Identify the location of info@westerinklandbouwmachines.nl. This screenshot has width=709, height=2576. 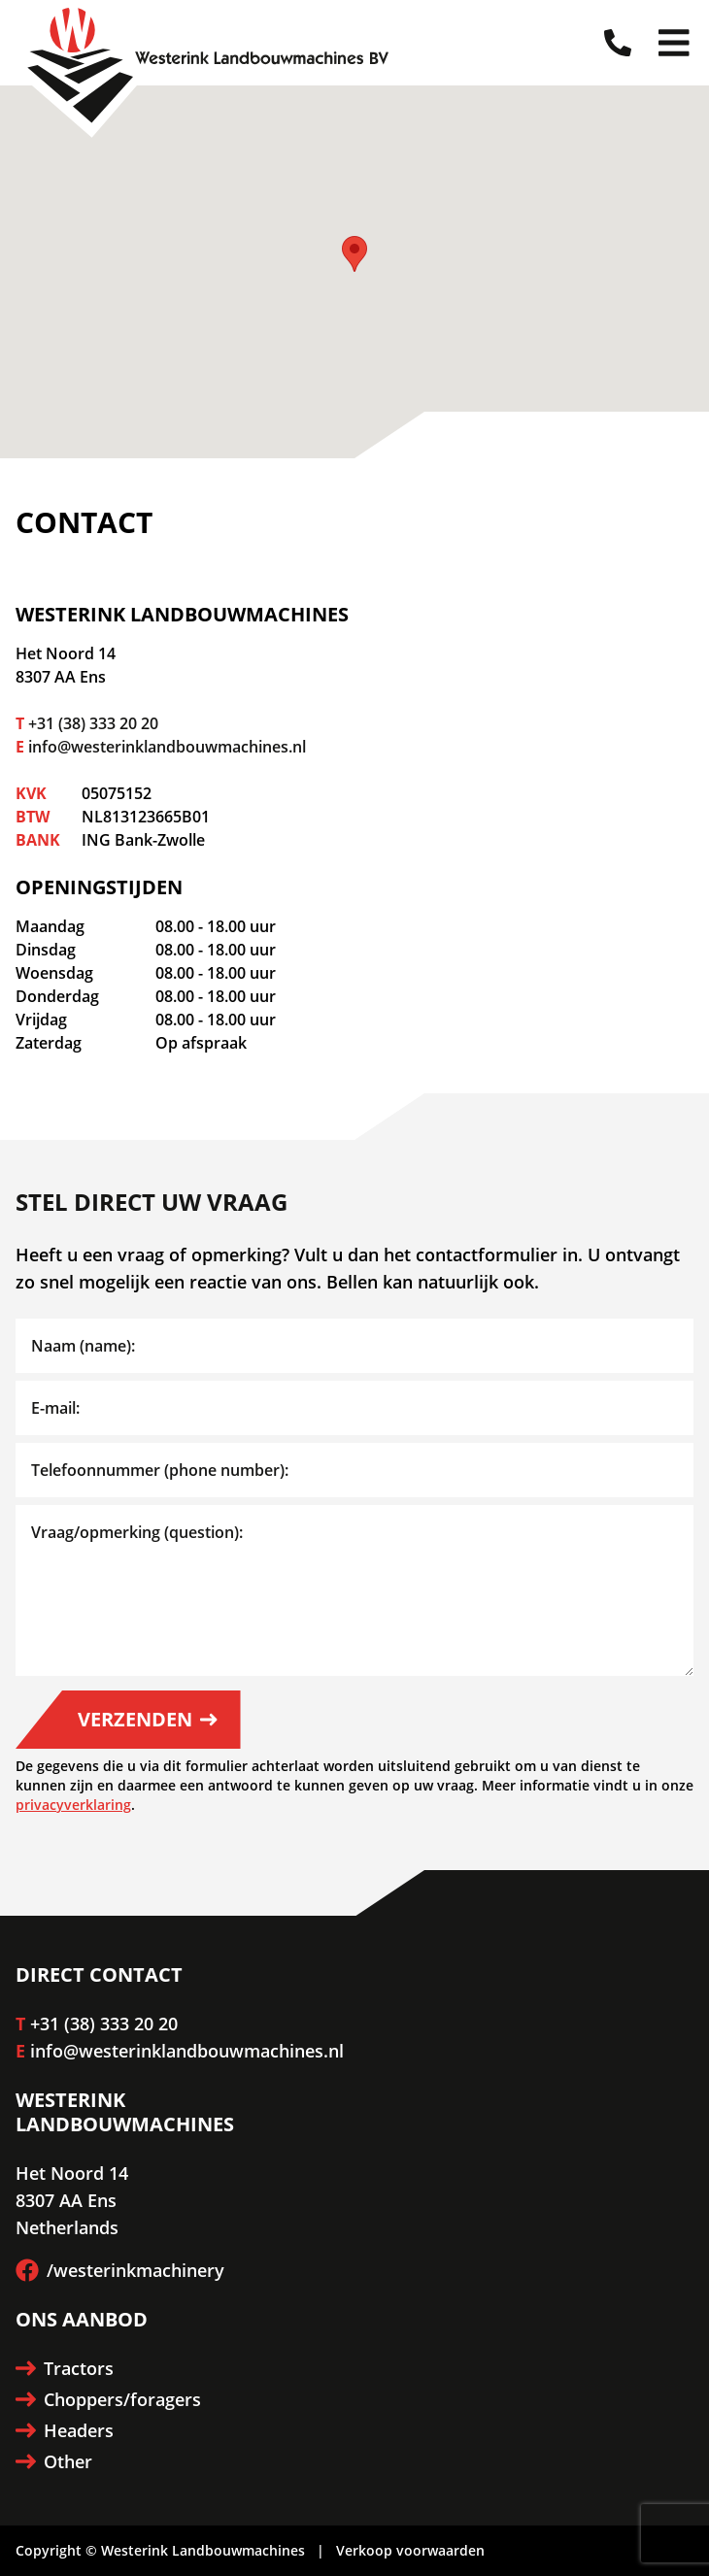
(167, 746).